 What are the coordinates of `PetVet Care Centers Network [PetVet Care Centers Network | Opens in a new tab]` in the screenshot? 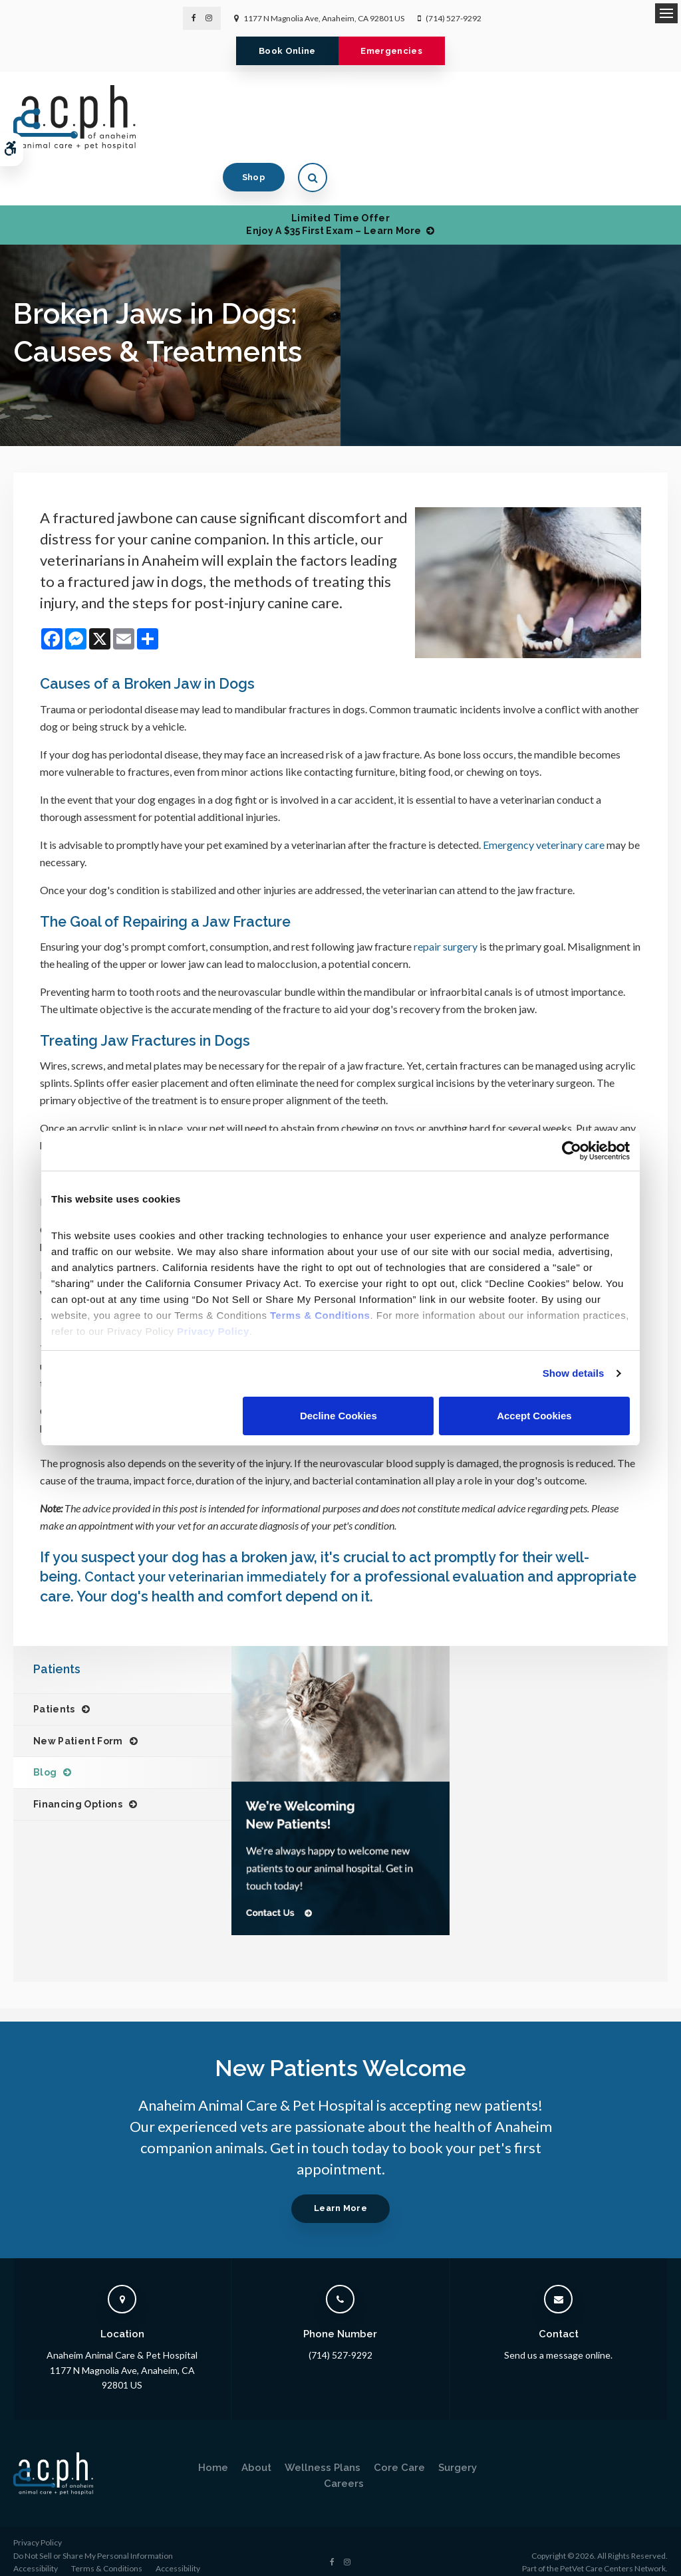 It's located at (613, 2547).